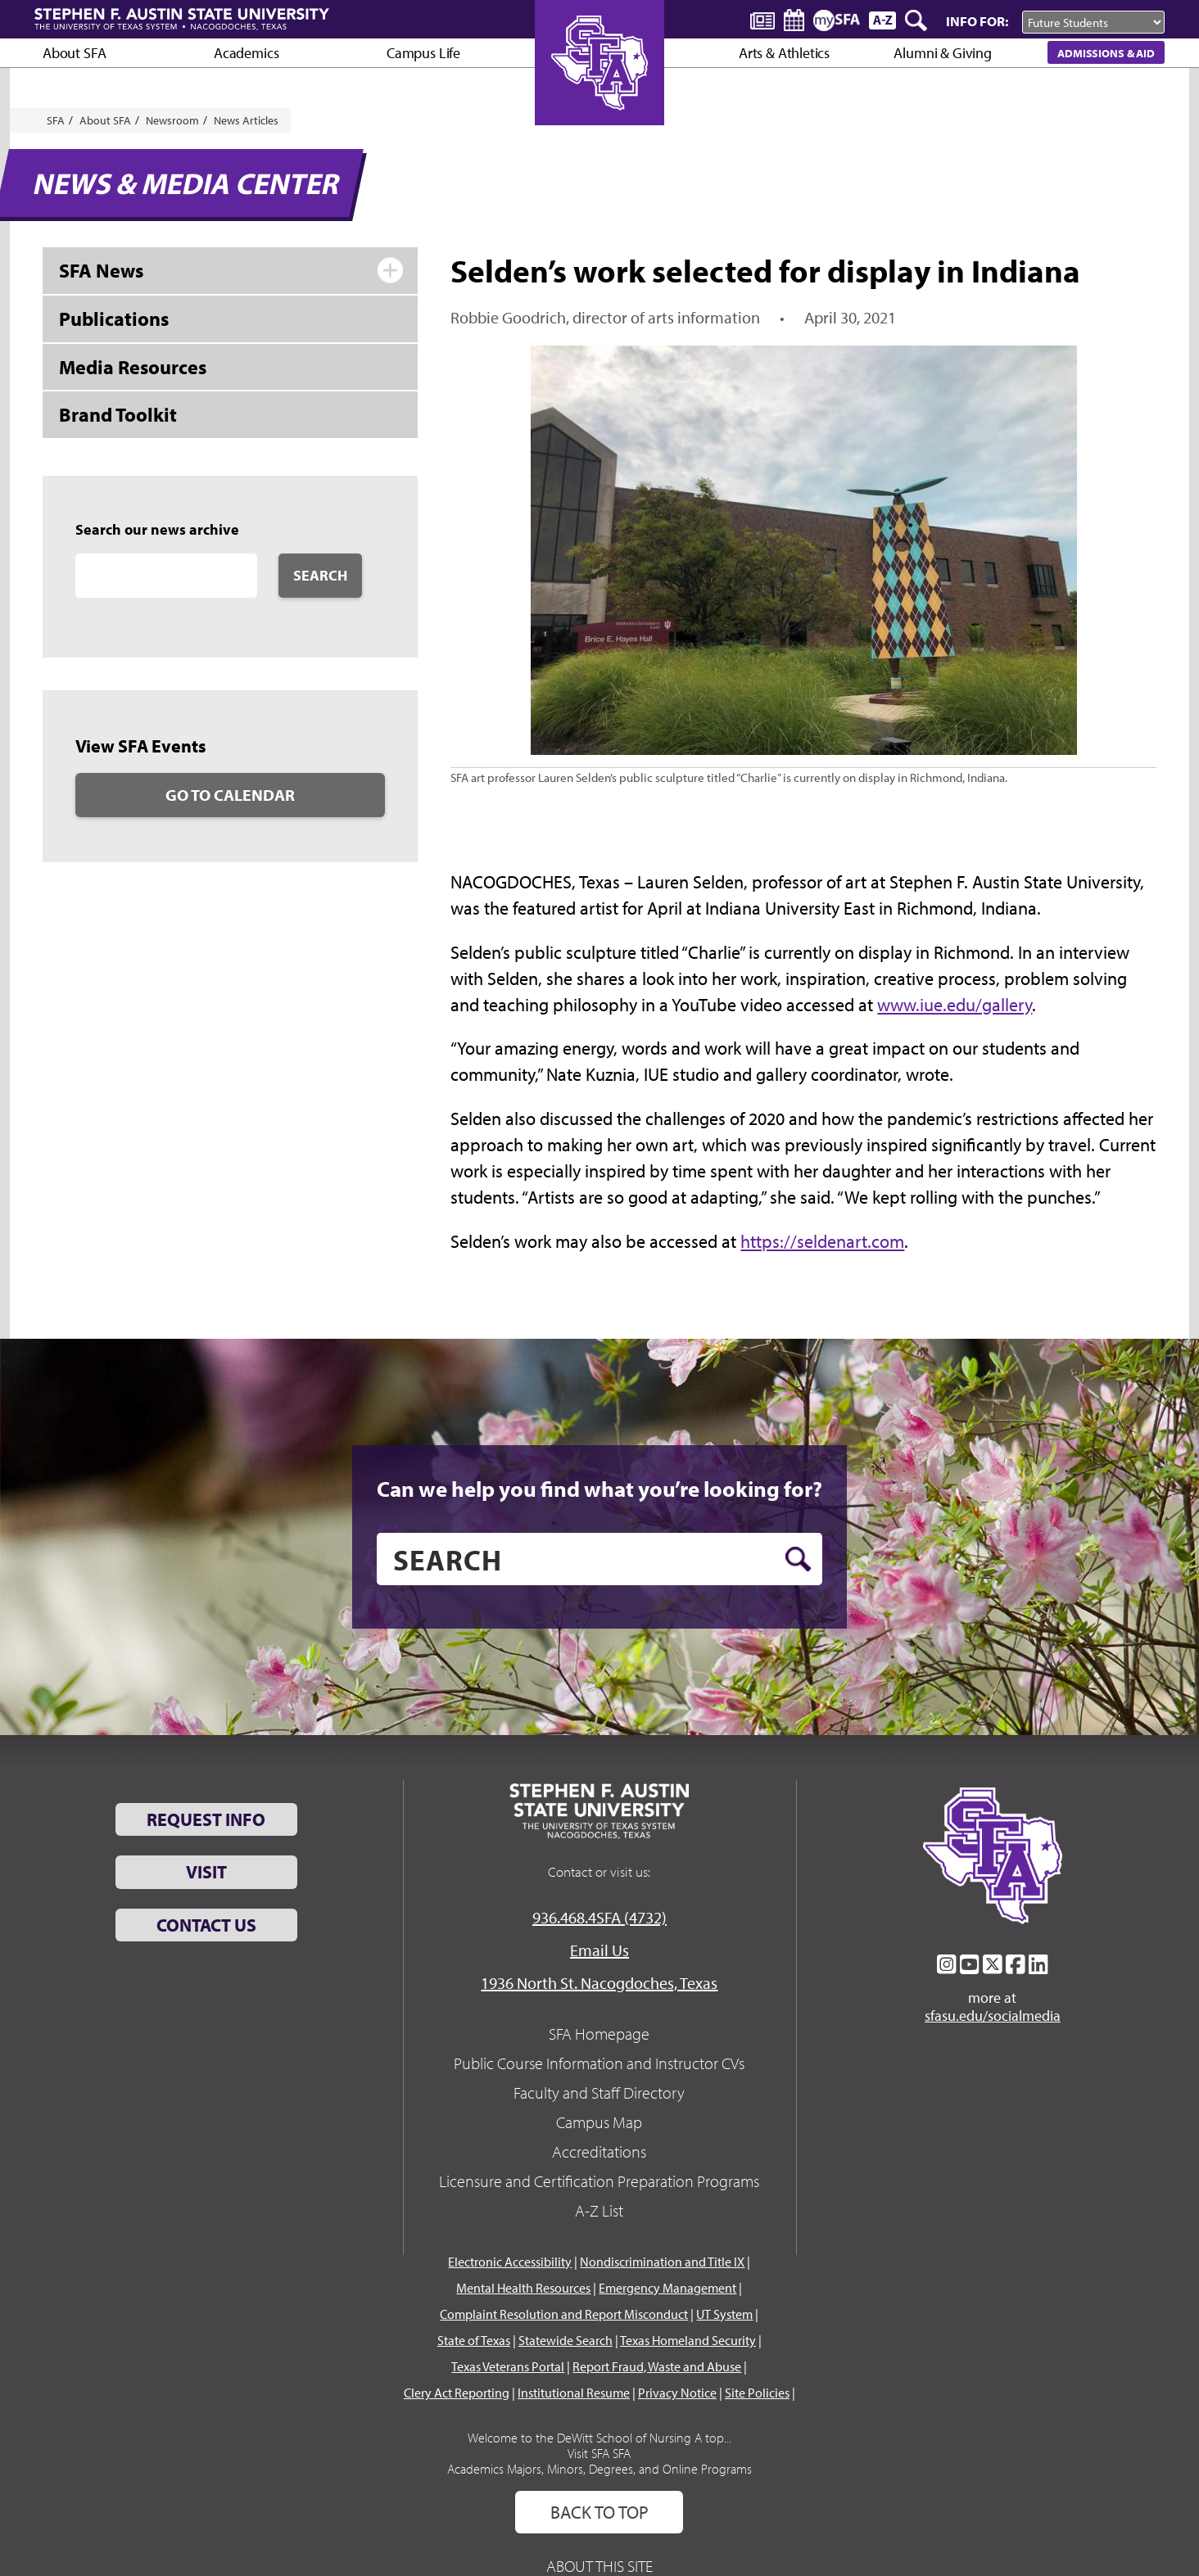 Image resolution: width=1199 pixels, height=2576 pixels. Describe the element at coordinates (599, 1489) in the screenshot. I see `Can we help you find what you’re looking for?` at that location.